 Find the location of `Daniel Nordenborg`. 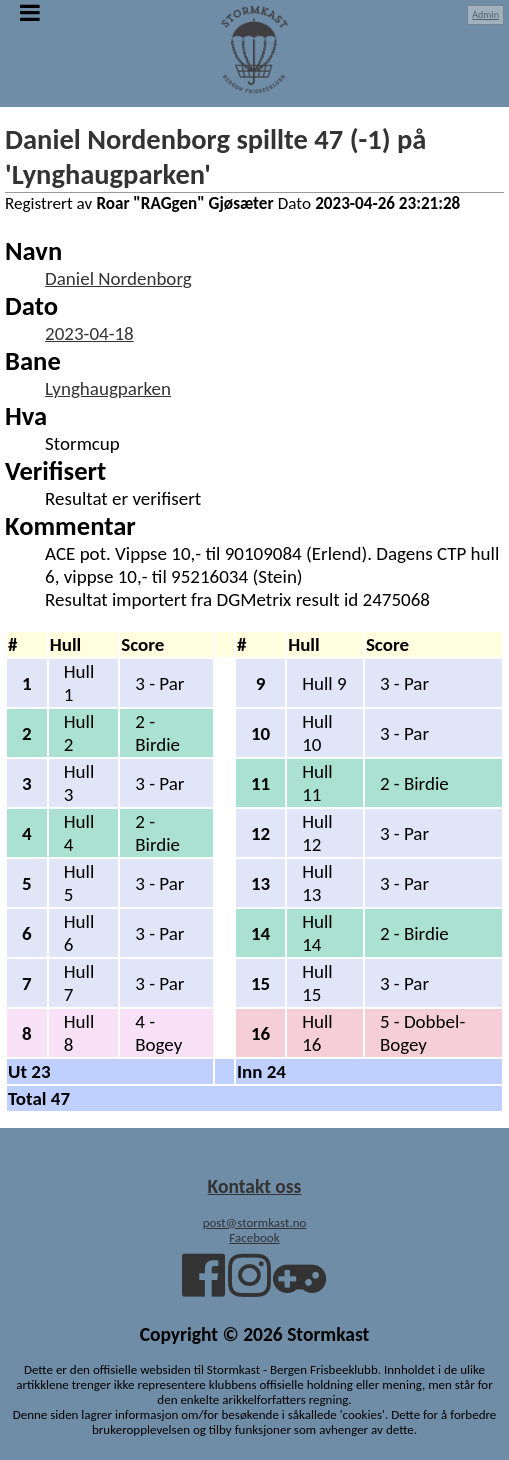

Daniel Nordenborg is located at coordinates (118, 278).